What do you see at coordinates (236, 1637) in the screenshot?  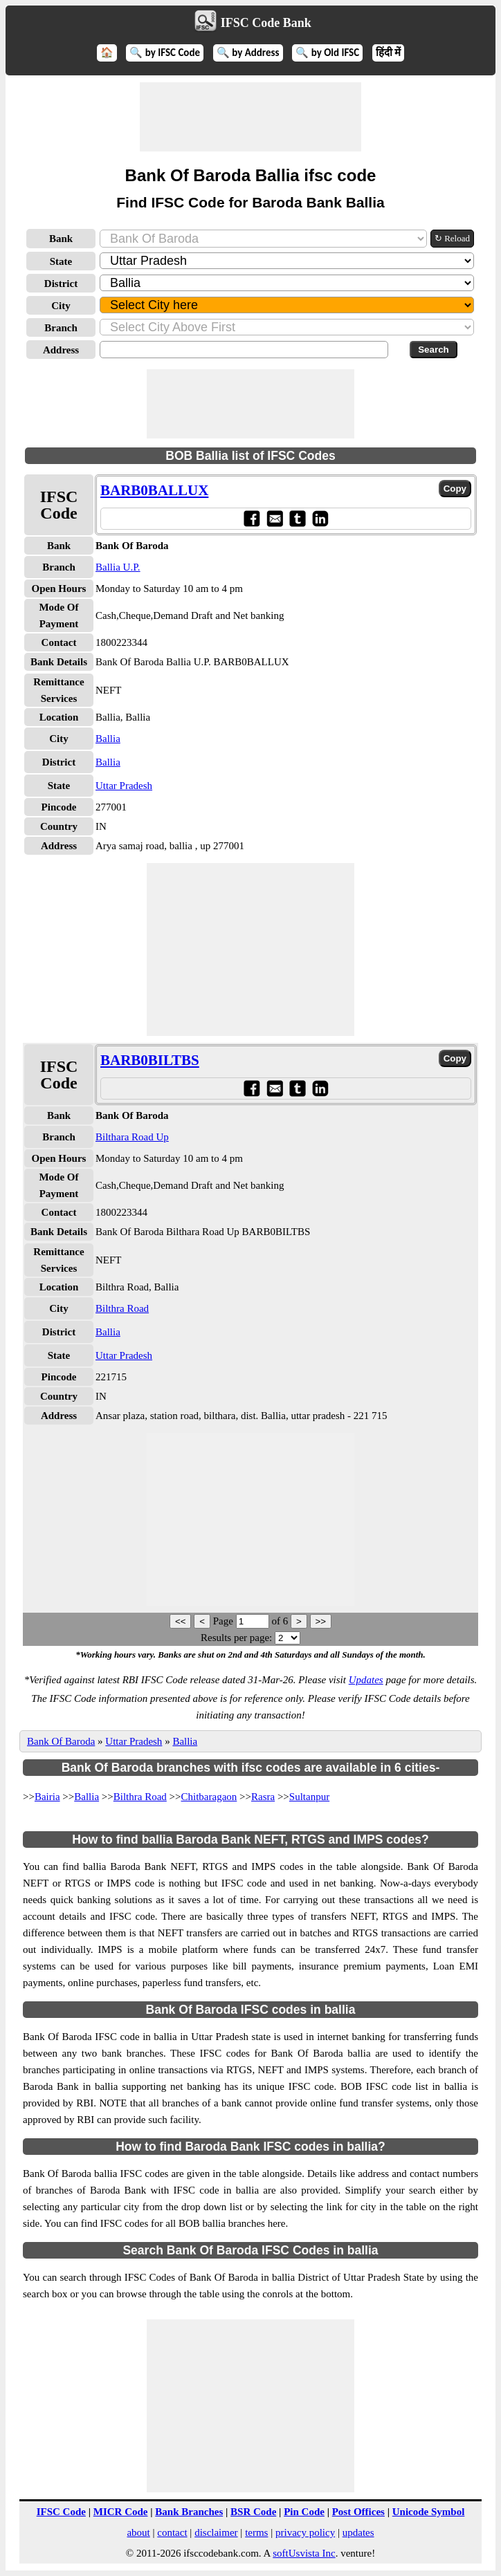 I see `Results per page:` at bounding box center [236, 1637].